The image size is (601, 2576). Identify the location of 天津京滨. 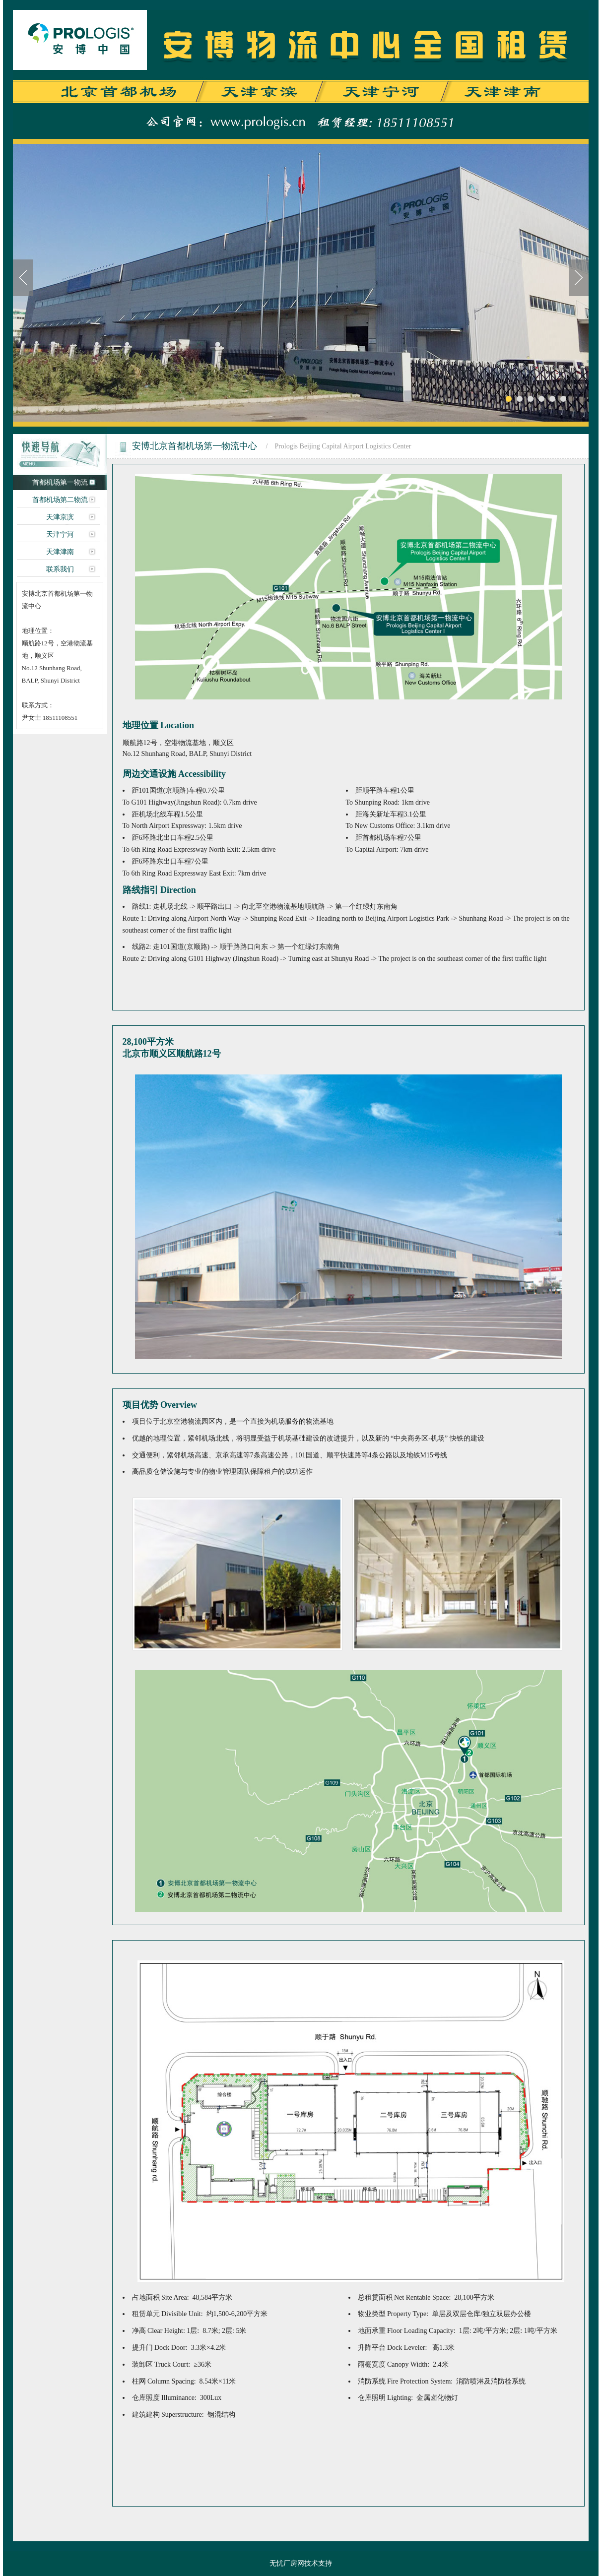
(60, 517).